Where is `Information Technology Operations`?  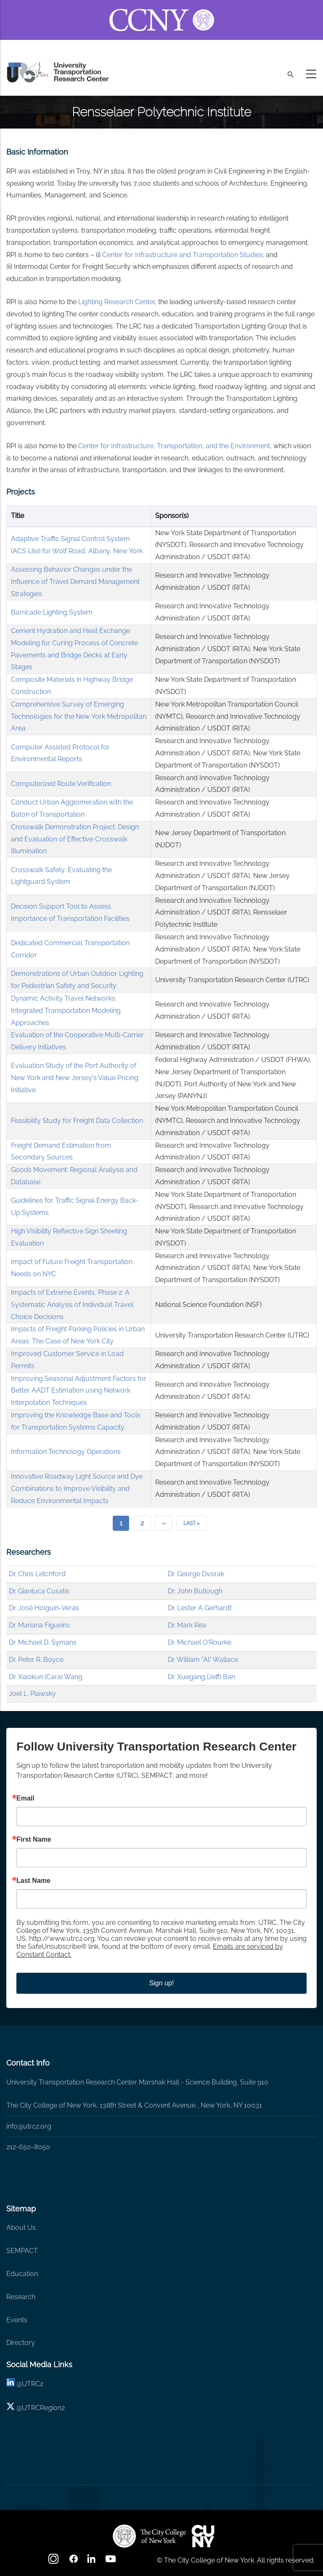
Information Technology Operations is located at coordinates (66, 1452).